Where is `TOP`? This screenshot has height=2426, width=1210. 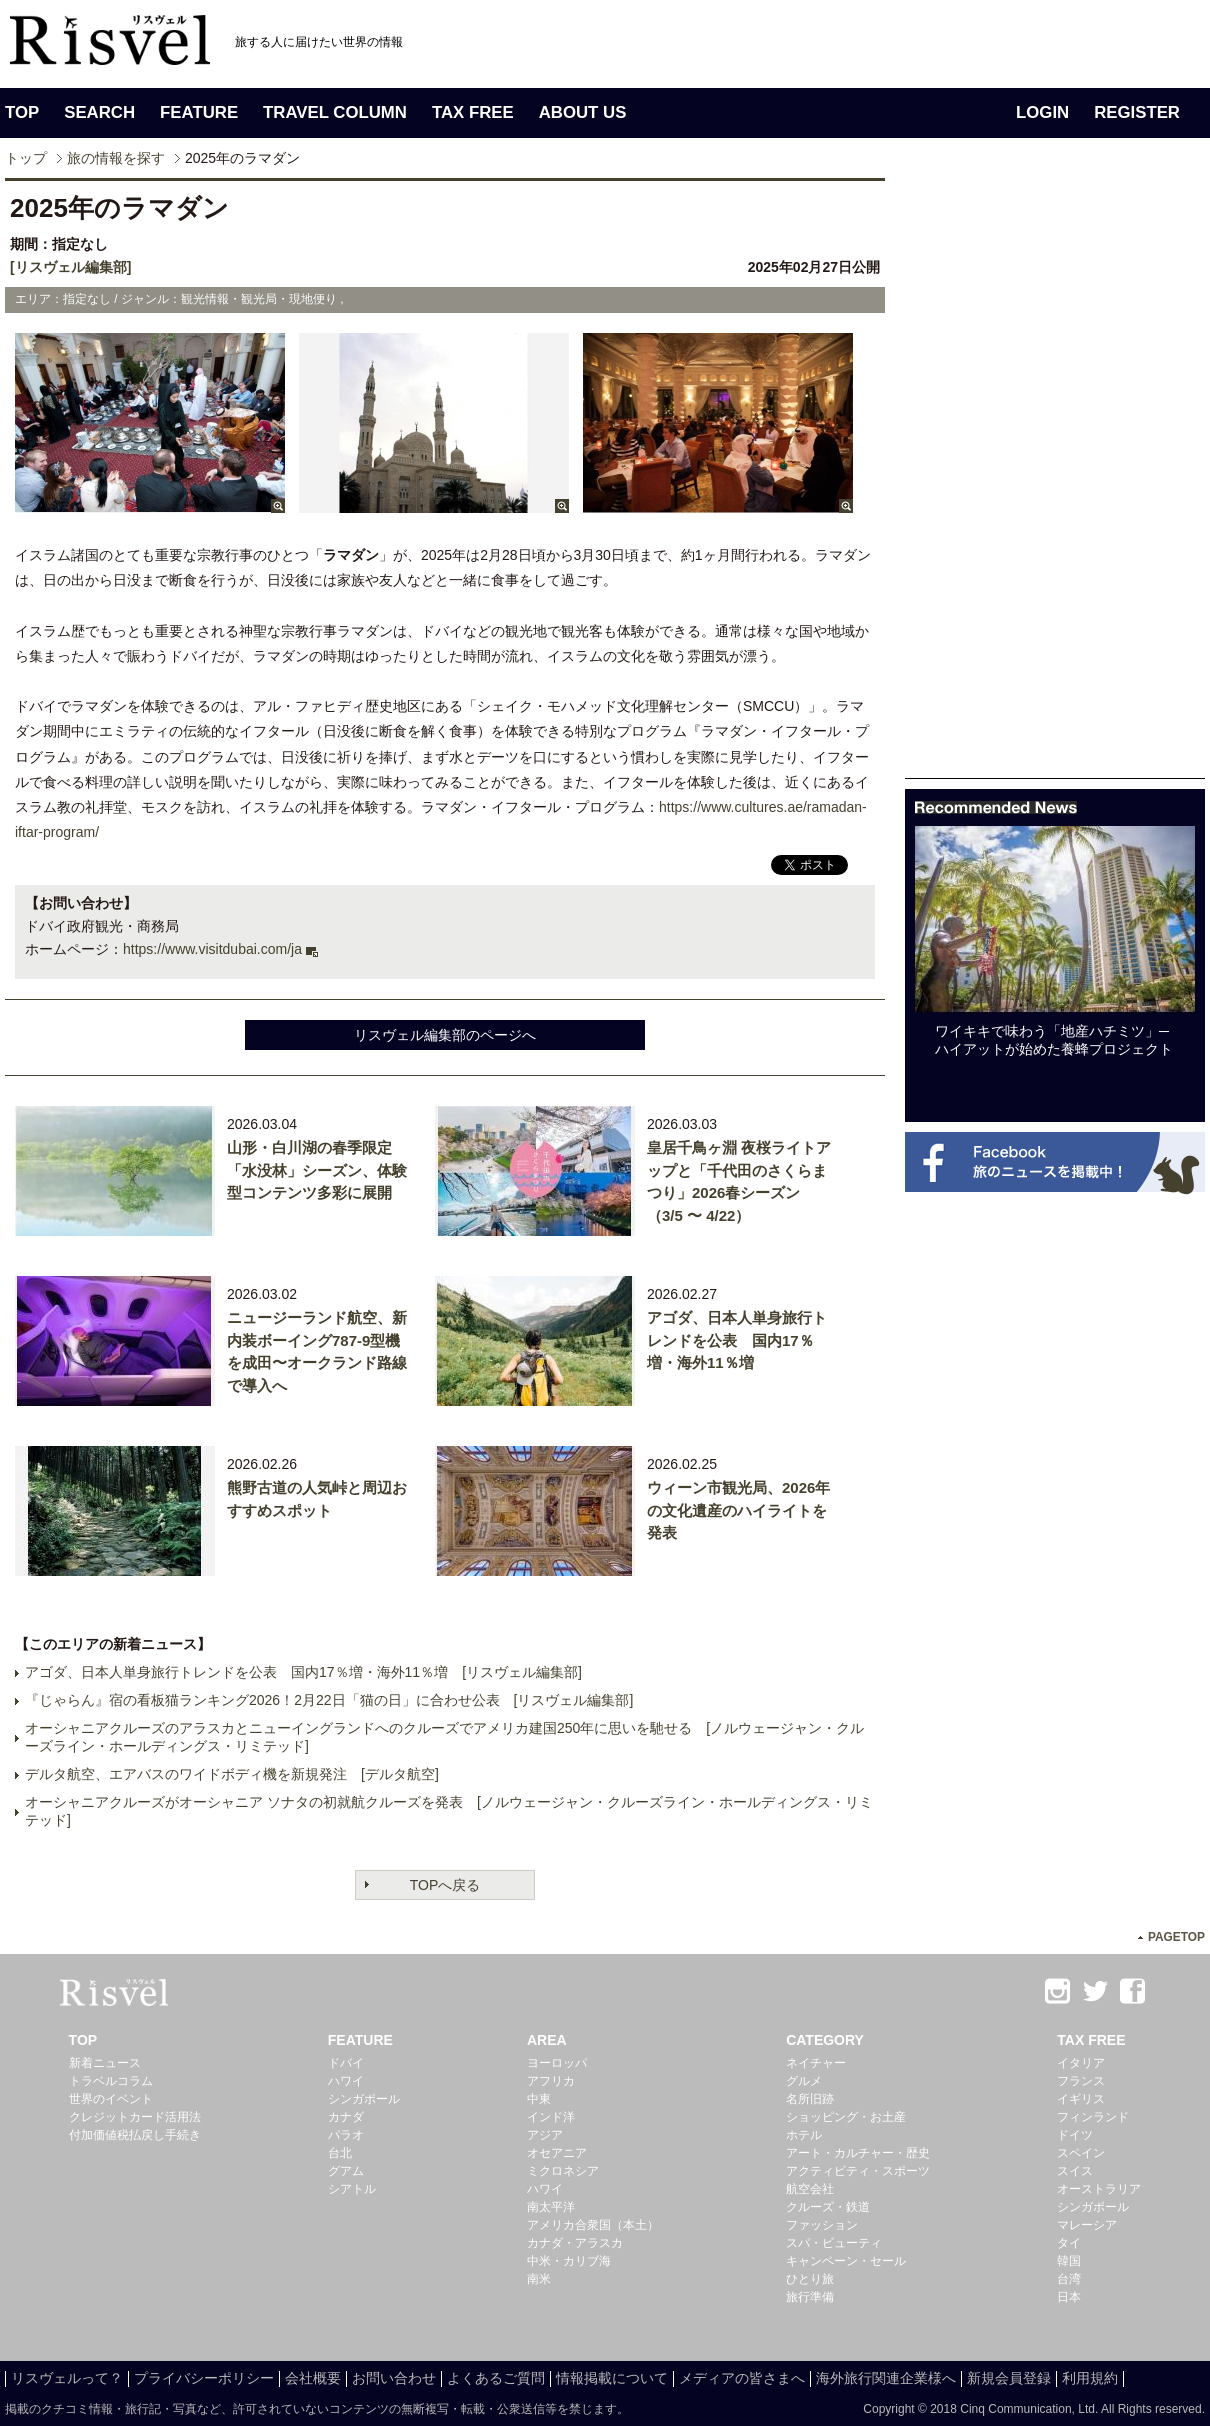 TOP is located at coordinates (22, 112).